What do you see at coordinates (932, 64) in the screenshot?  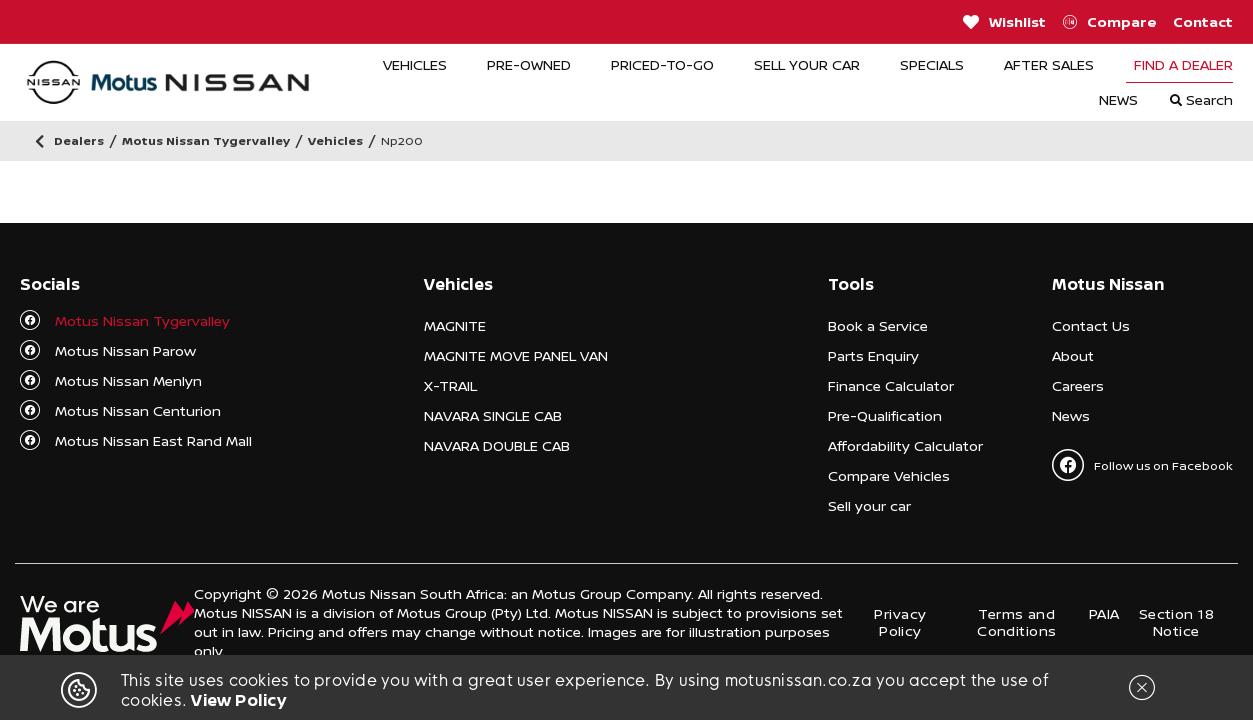 I see `SPECIALS` at bounding box center [932, 64].